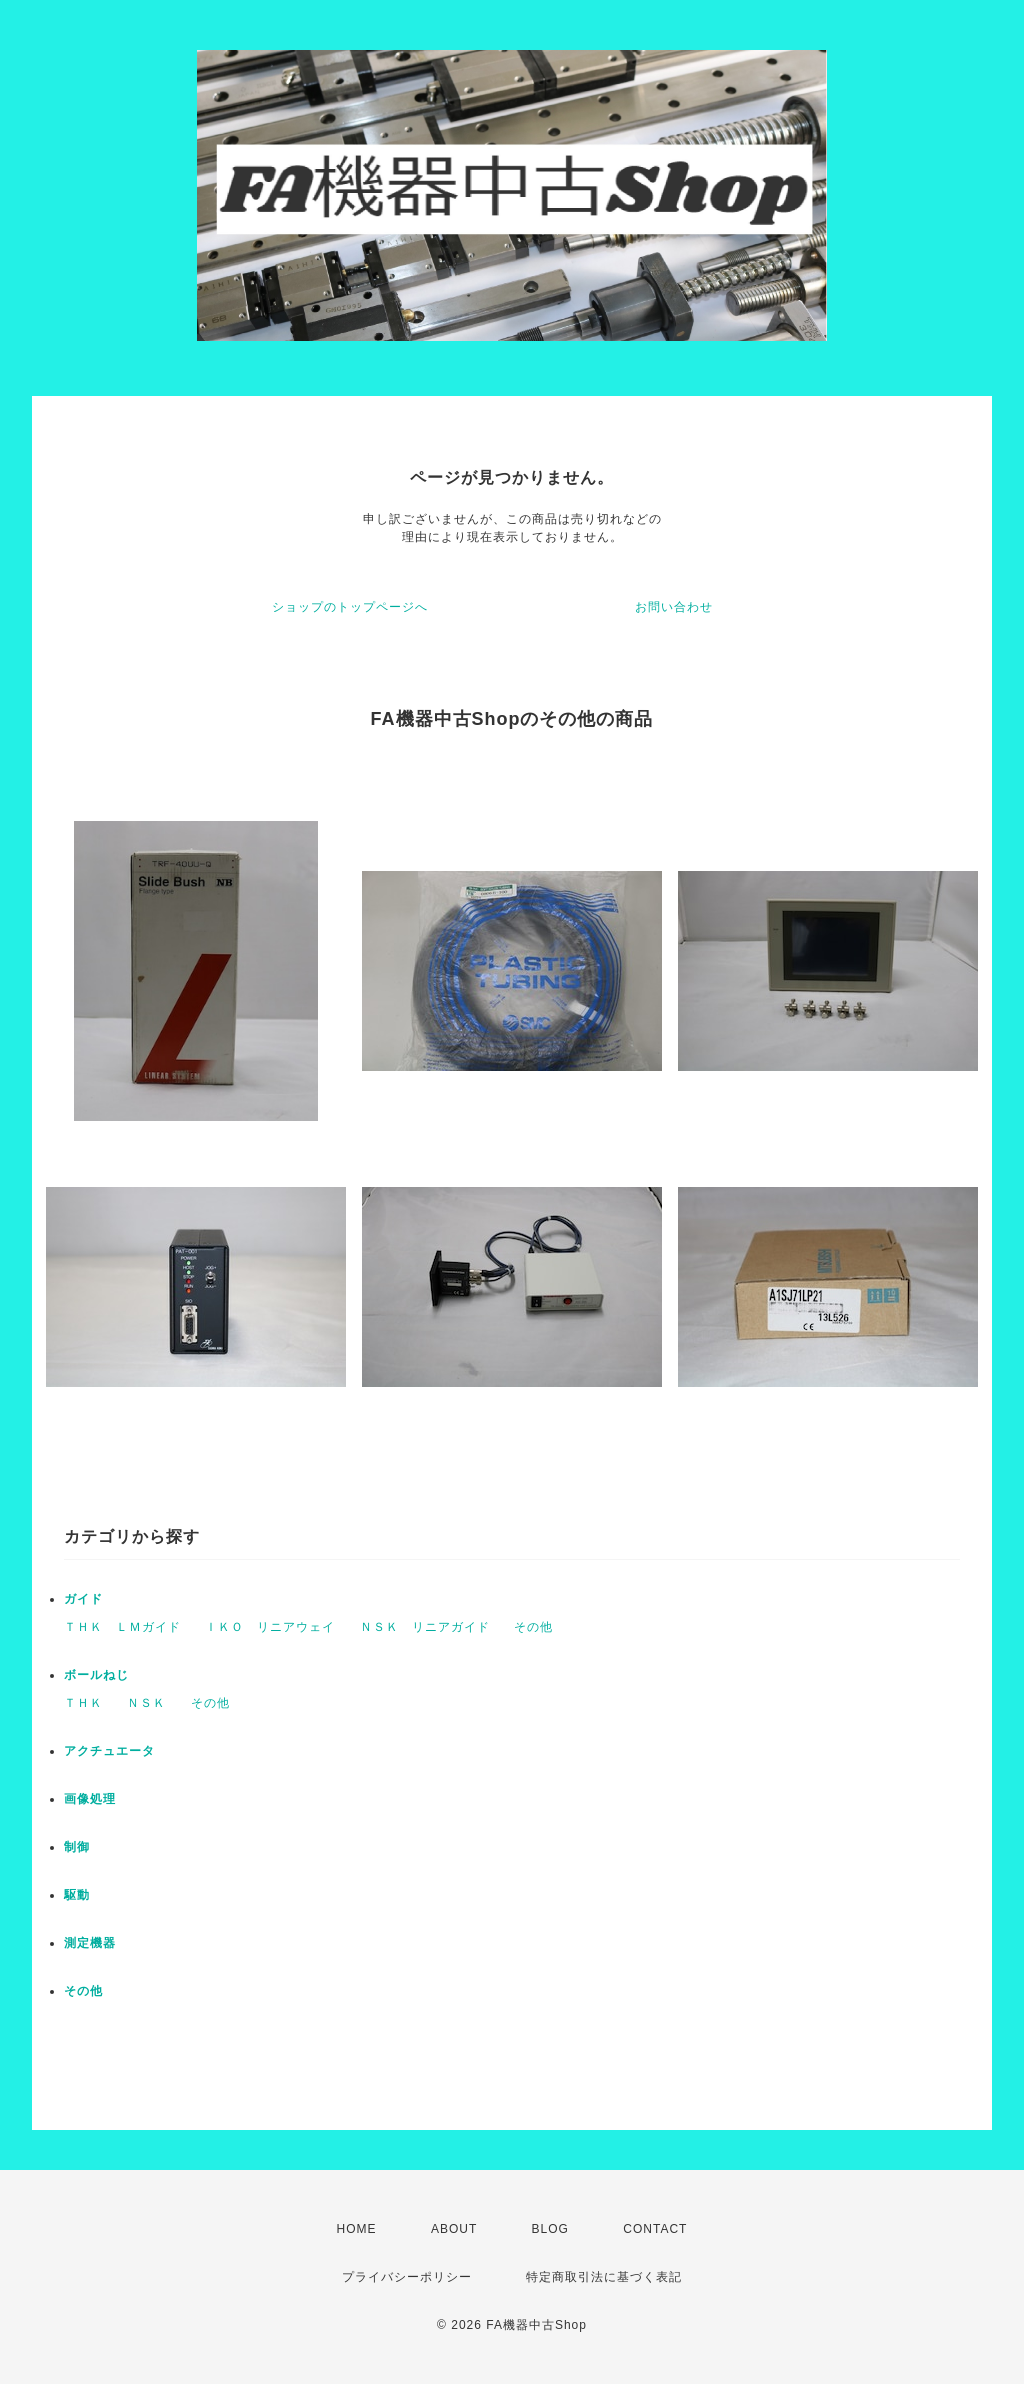 This screenshot has height=2384, width=1024. What do you see at coordinates (83, 1599) in the screenshot?
I see `ガイド` at bounding box center [83, 1599].